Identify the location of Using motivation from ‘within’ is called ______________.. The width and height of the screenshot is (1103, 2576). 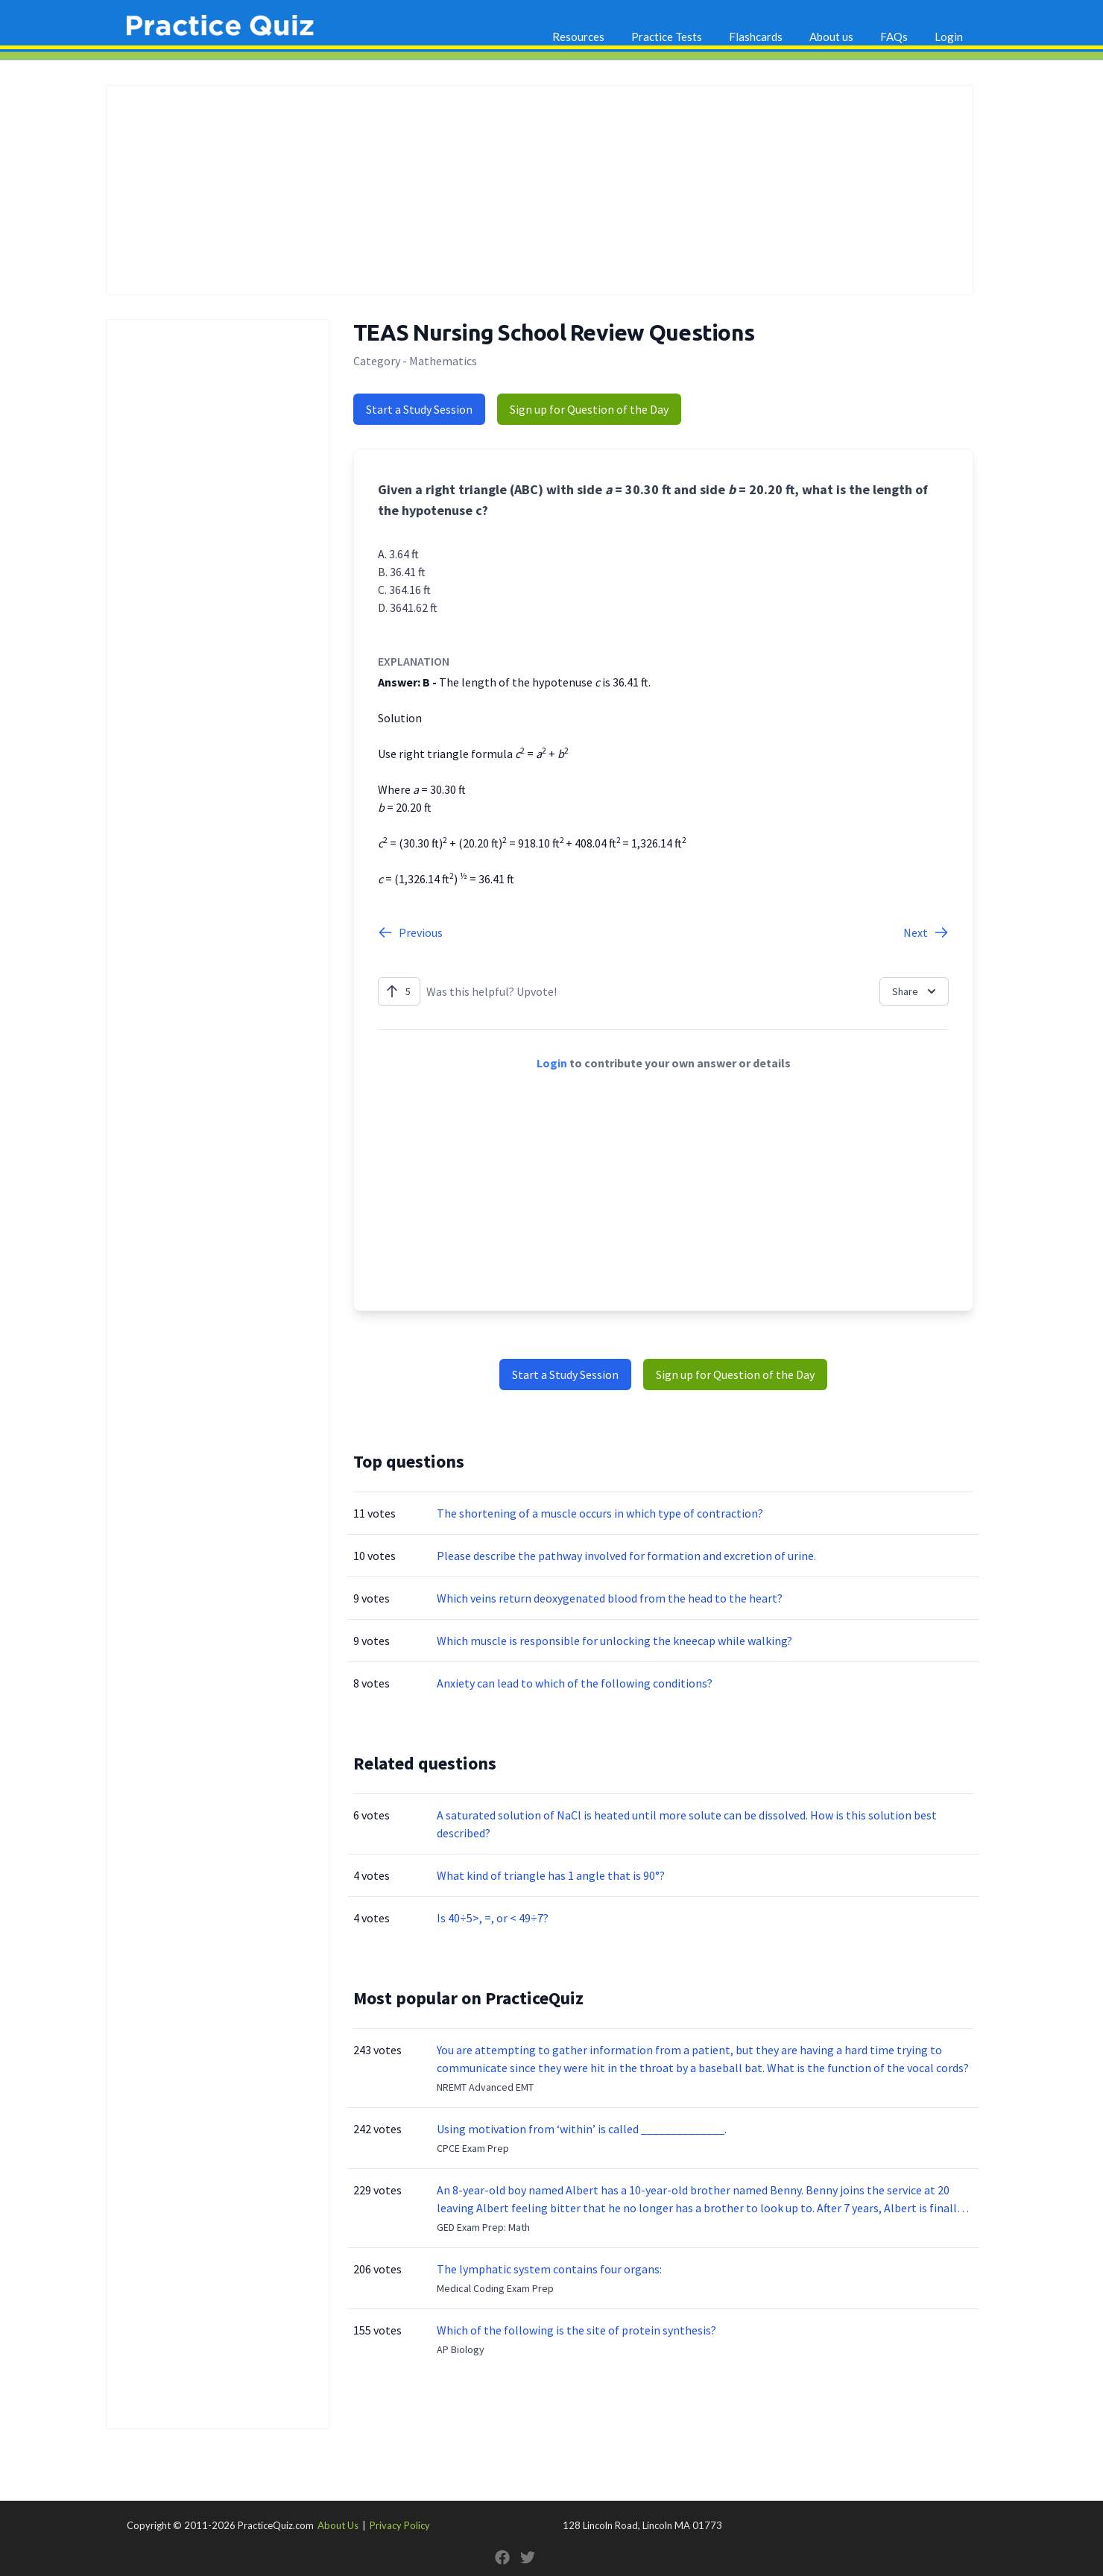
(582, 2128).